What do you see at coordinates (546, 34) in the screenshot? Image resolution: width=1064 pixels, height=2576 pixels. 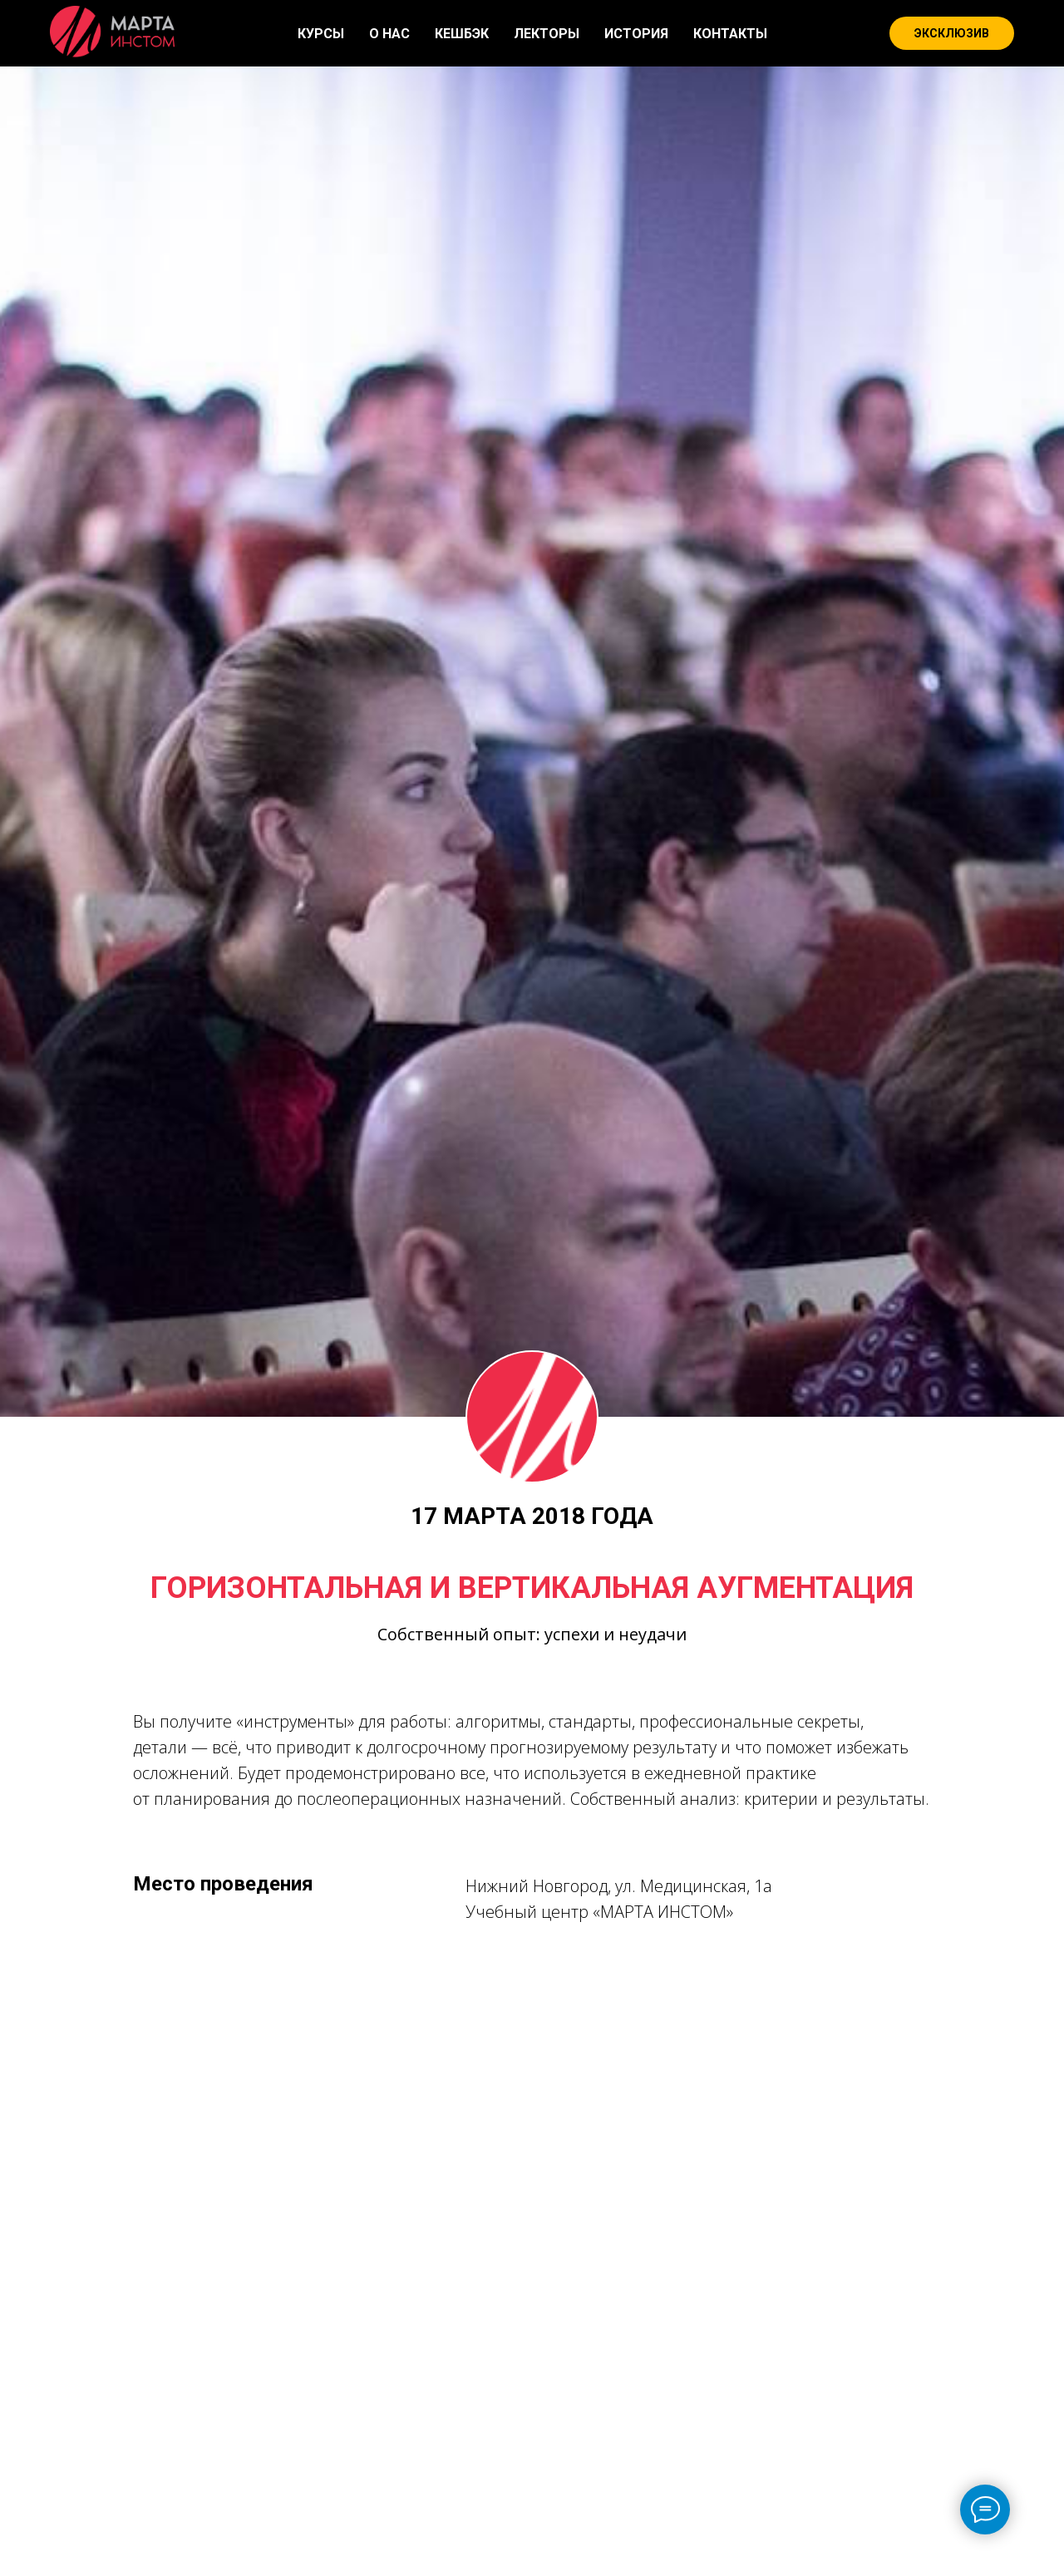 I see `ЛЕКТОРЫ` at bounding box center [546, 34].